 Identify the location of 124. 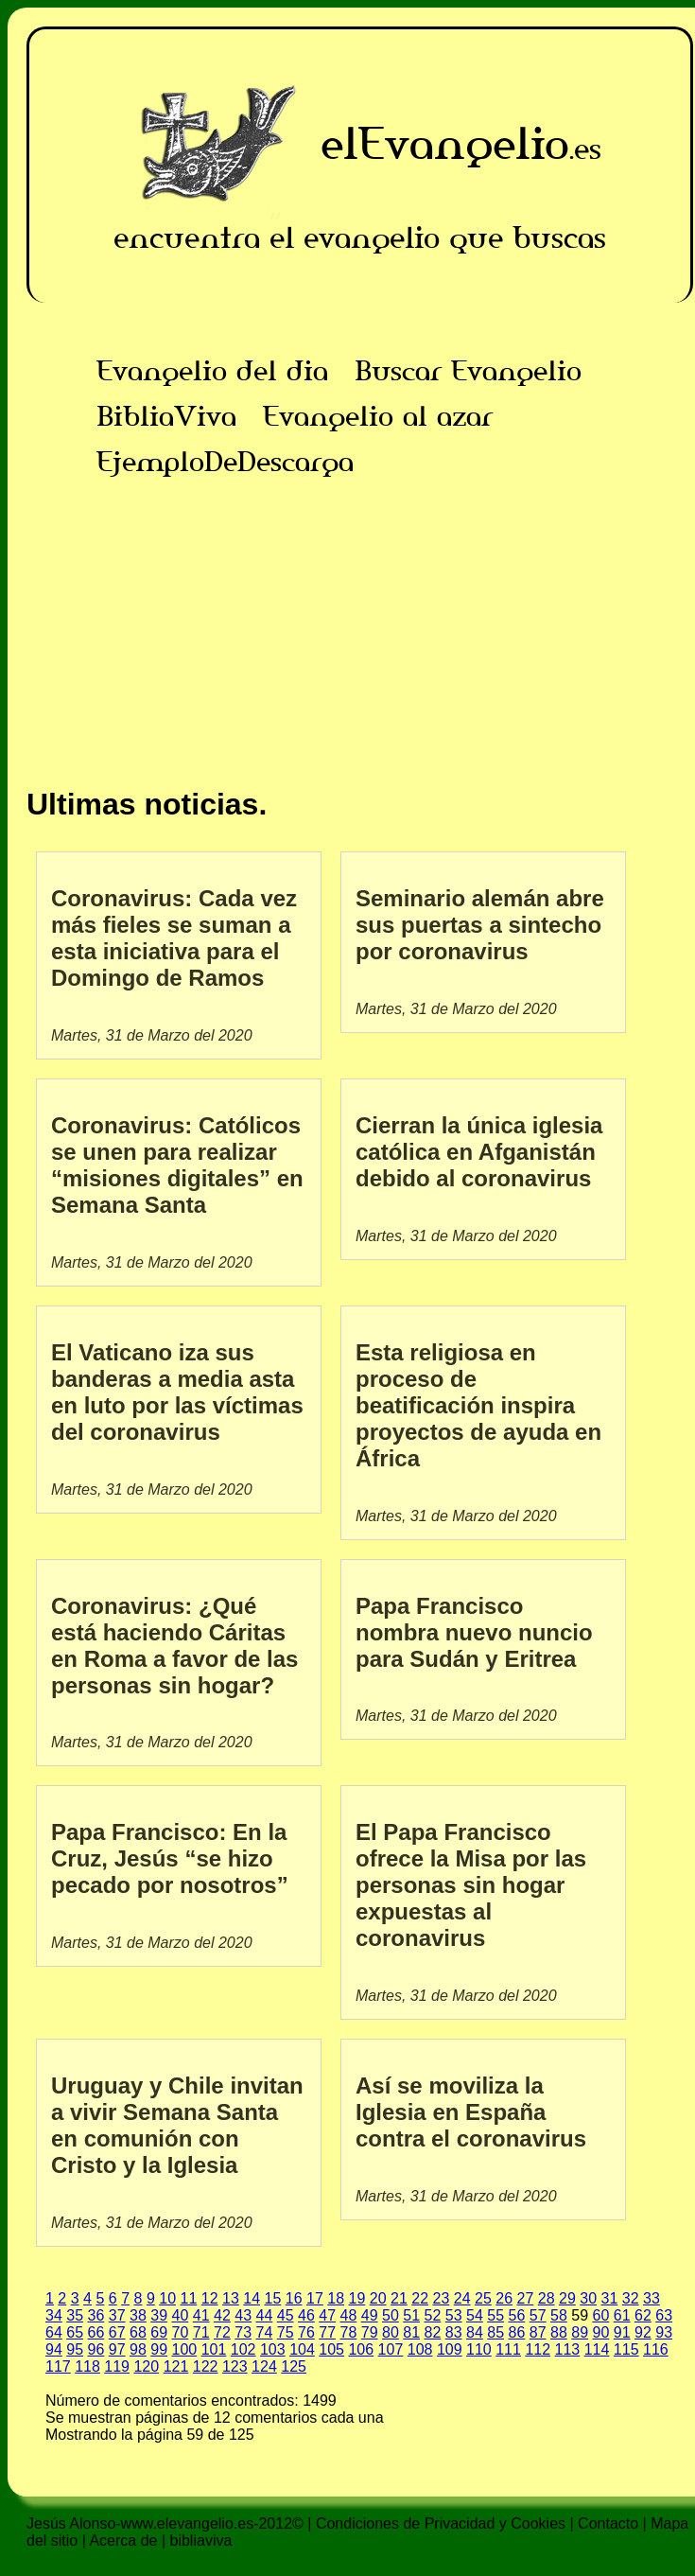
(264, 2366).